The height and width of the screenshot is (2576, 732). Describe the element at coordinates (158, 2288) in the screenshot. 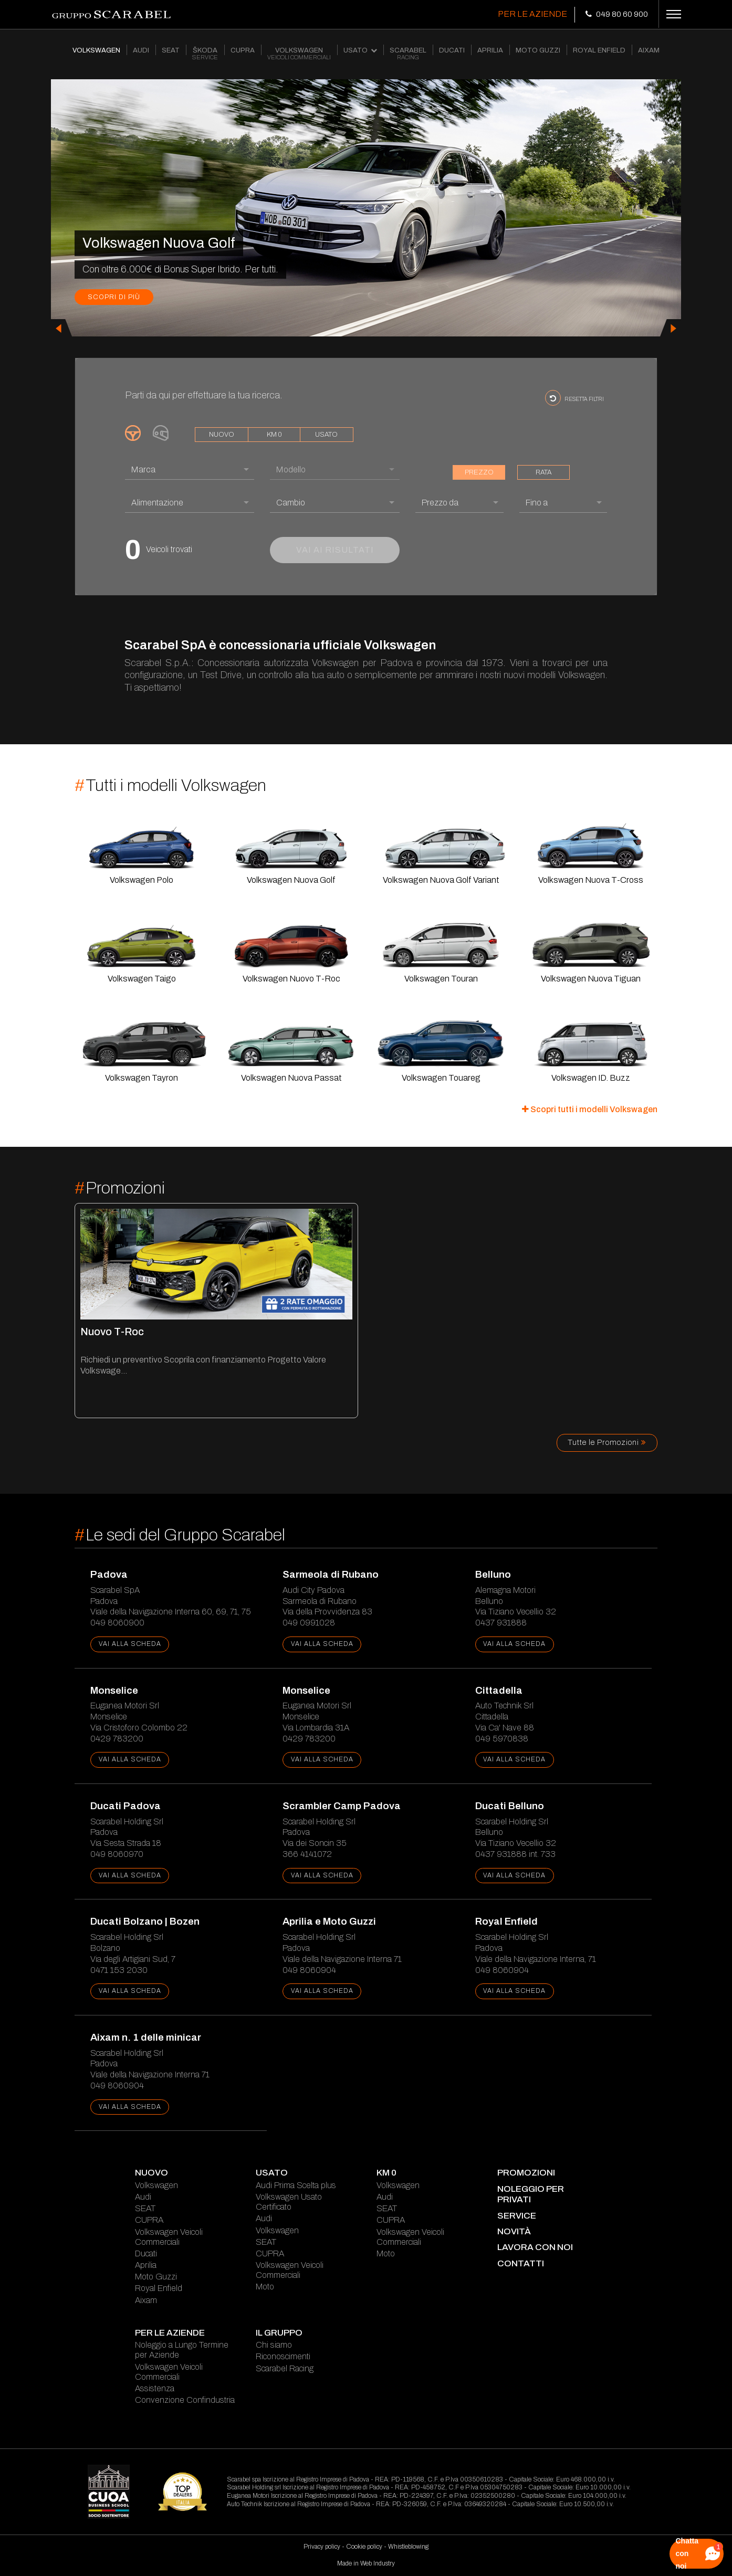

I see `Royal Enfield` at that location.